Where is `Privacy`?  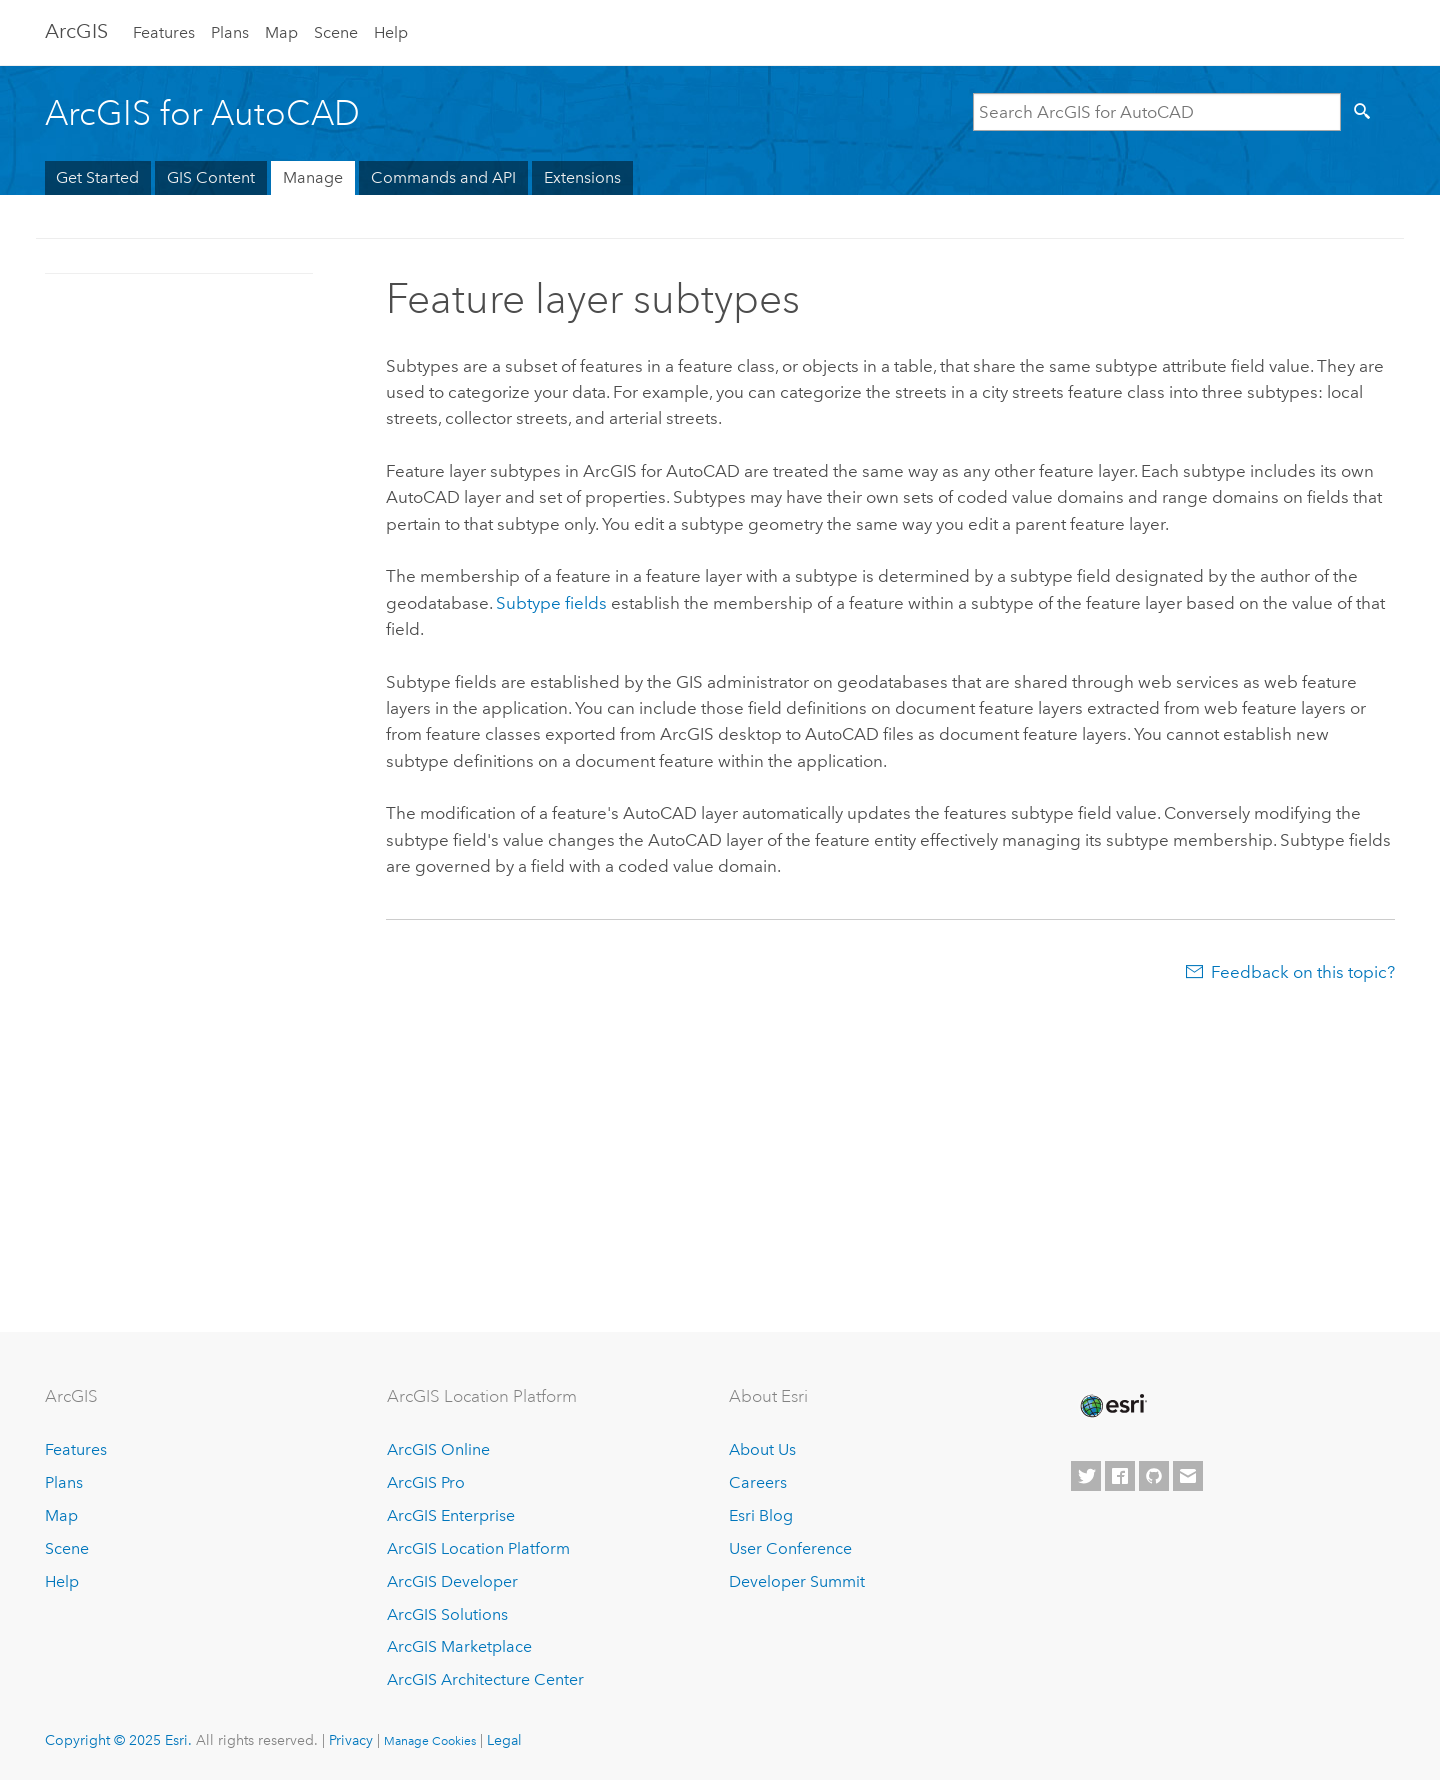
Privacy is located at coordinates (351, 1740).